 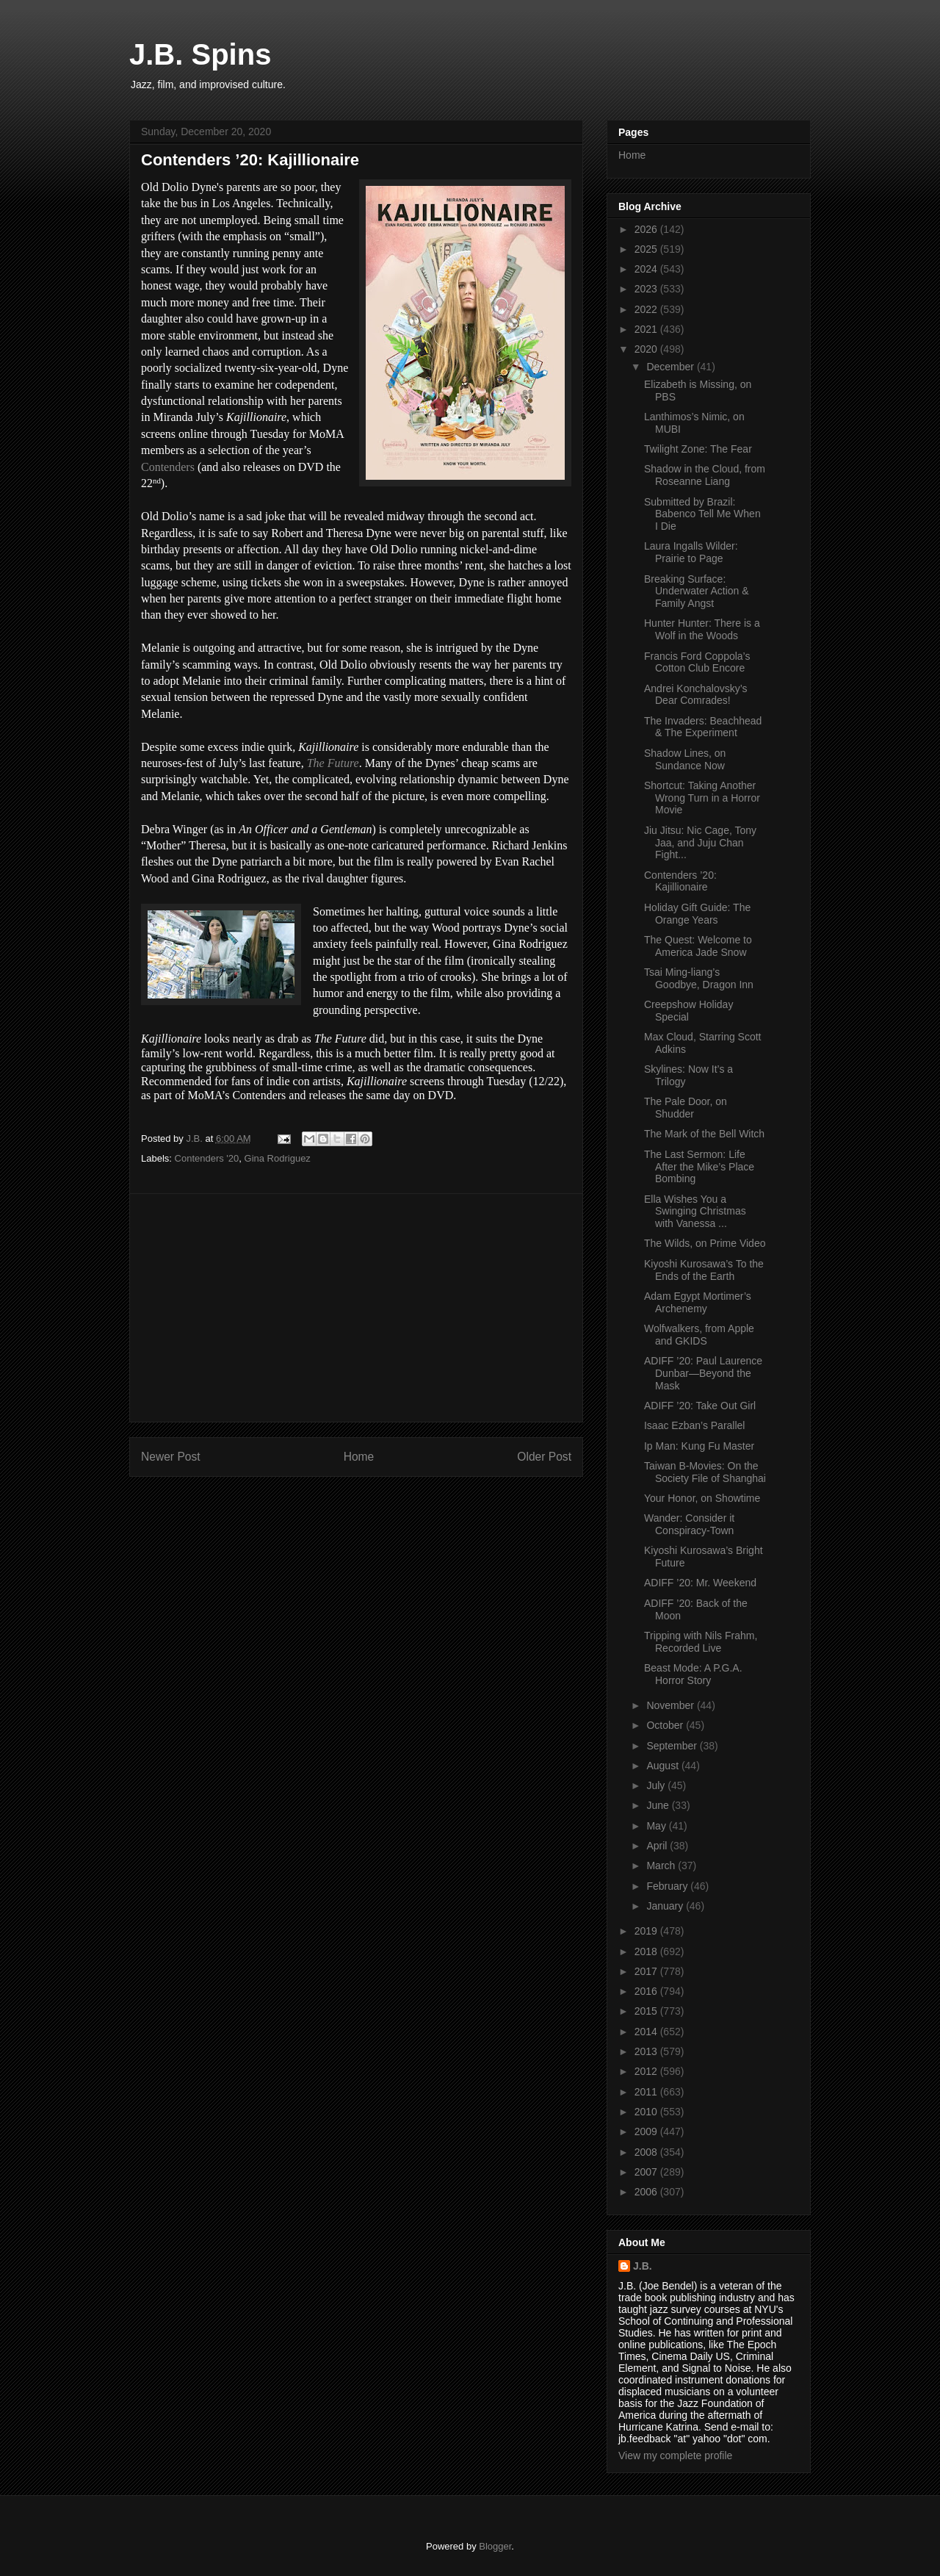 I want to click on 2016, so click(x=647, y=1991).